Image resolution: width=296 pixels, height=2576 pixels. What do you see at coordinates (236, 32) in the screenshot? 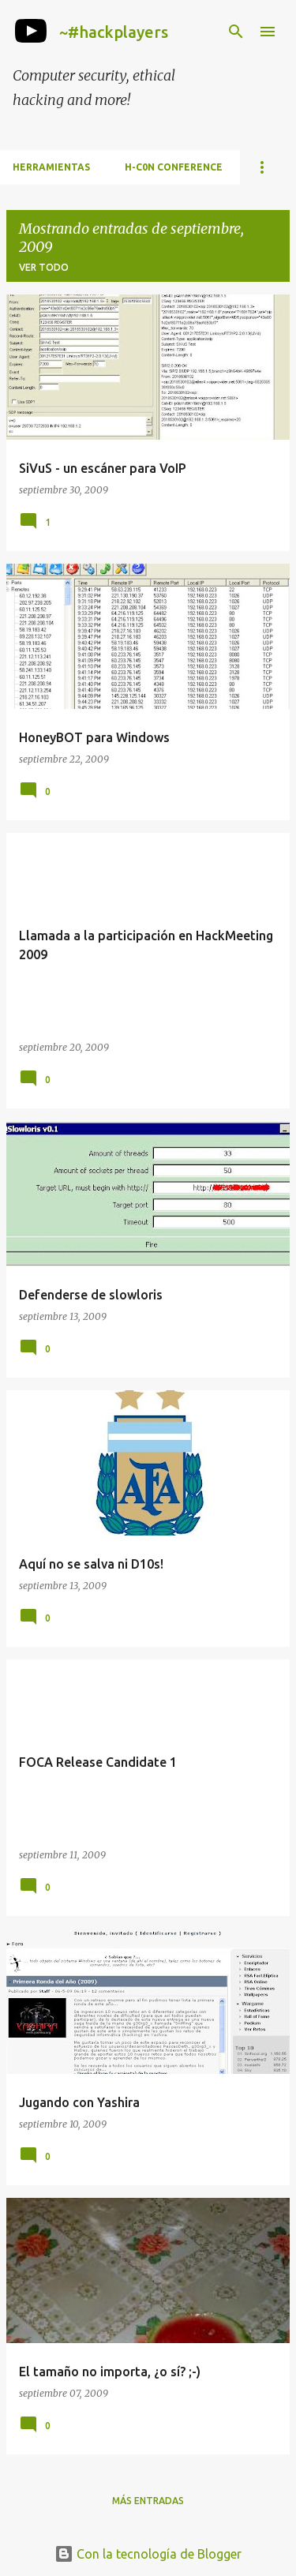
I see `[Buscar]` at bounding box center [236, 32].